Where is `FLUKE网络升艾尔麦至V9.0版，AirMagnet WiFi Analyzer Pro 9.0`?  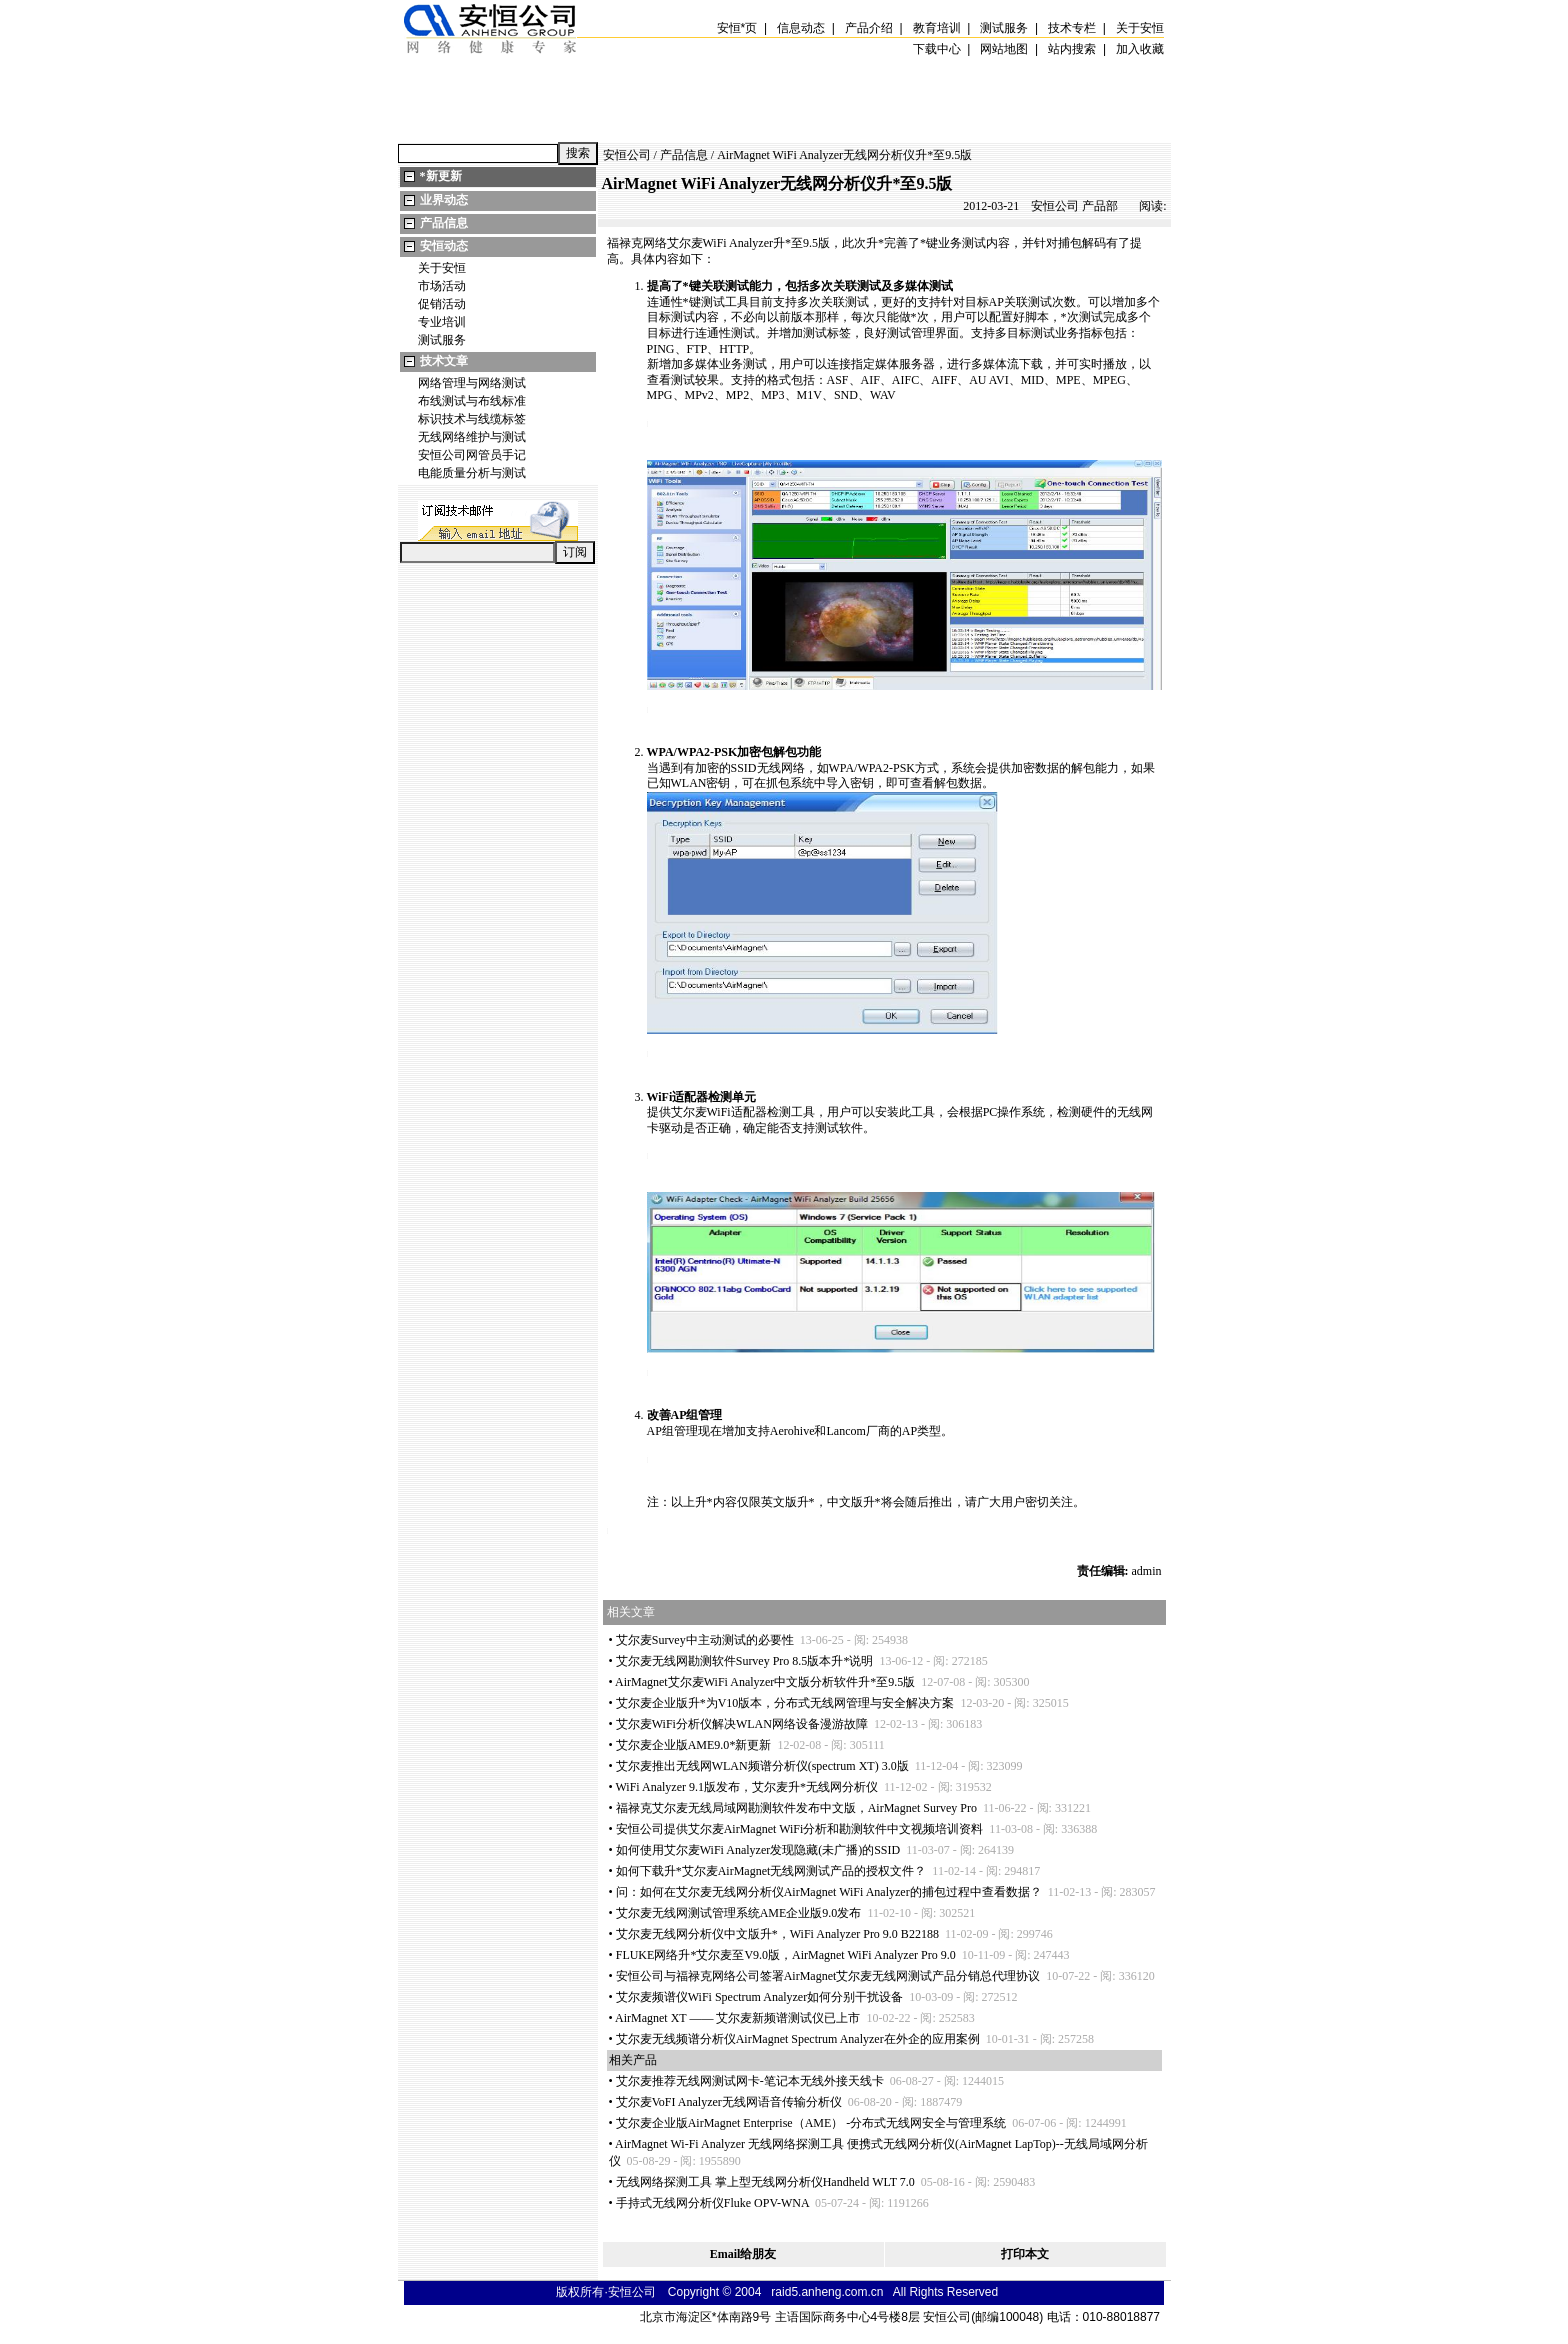 FLUKE网络升艾尔麦至V9.0版，AirMagnet WiFi Analyzer Pro 9.0 is located at coordinates (786, 1955).